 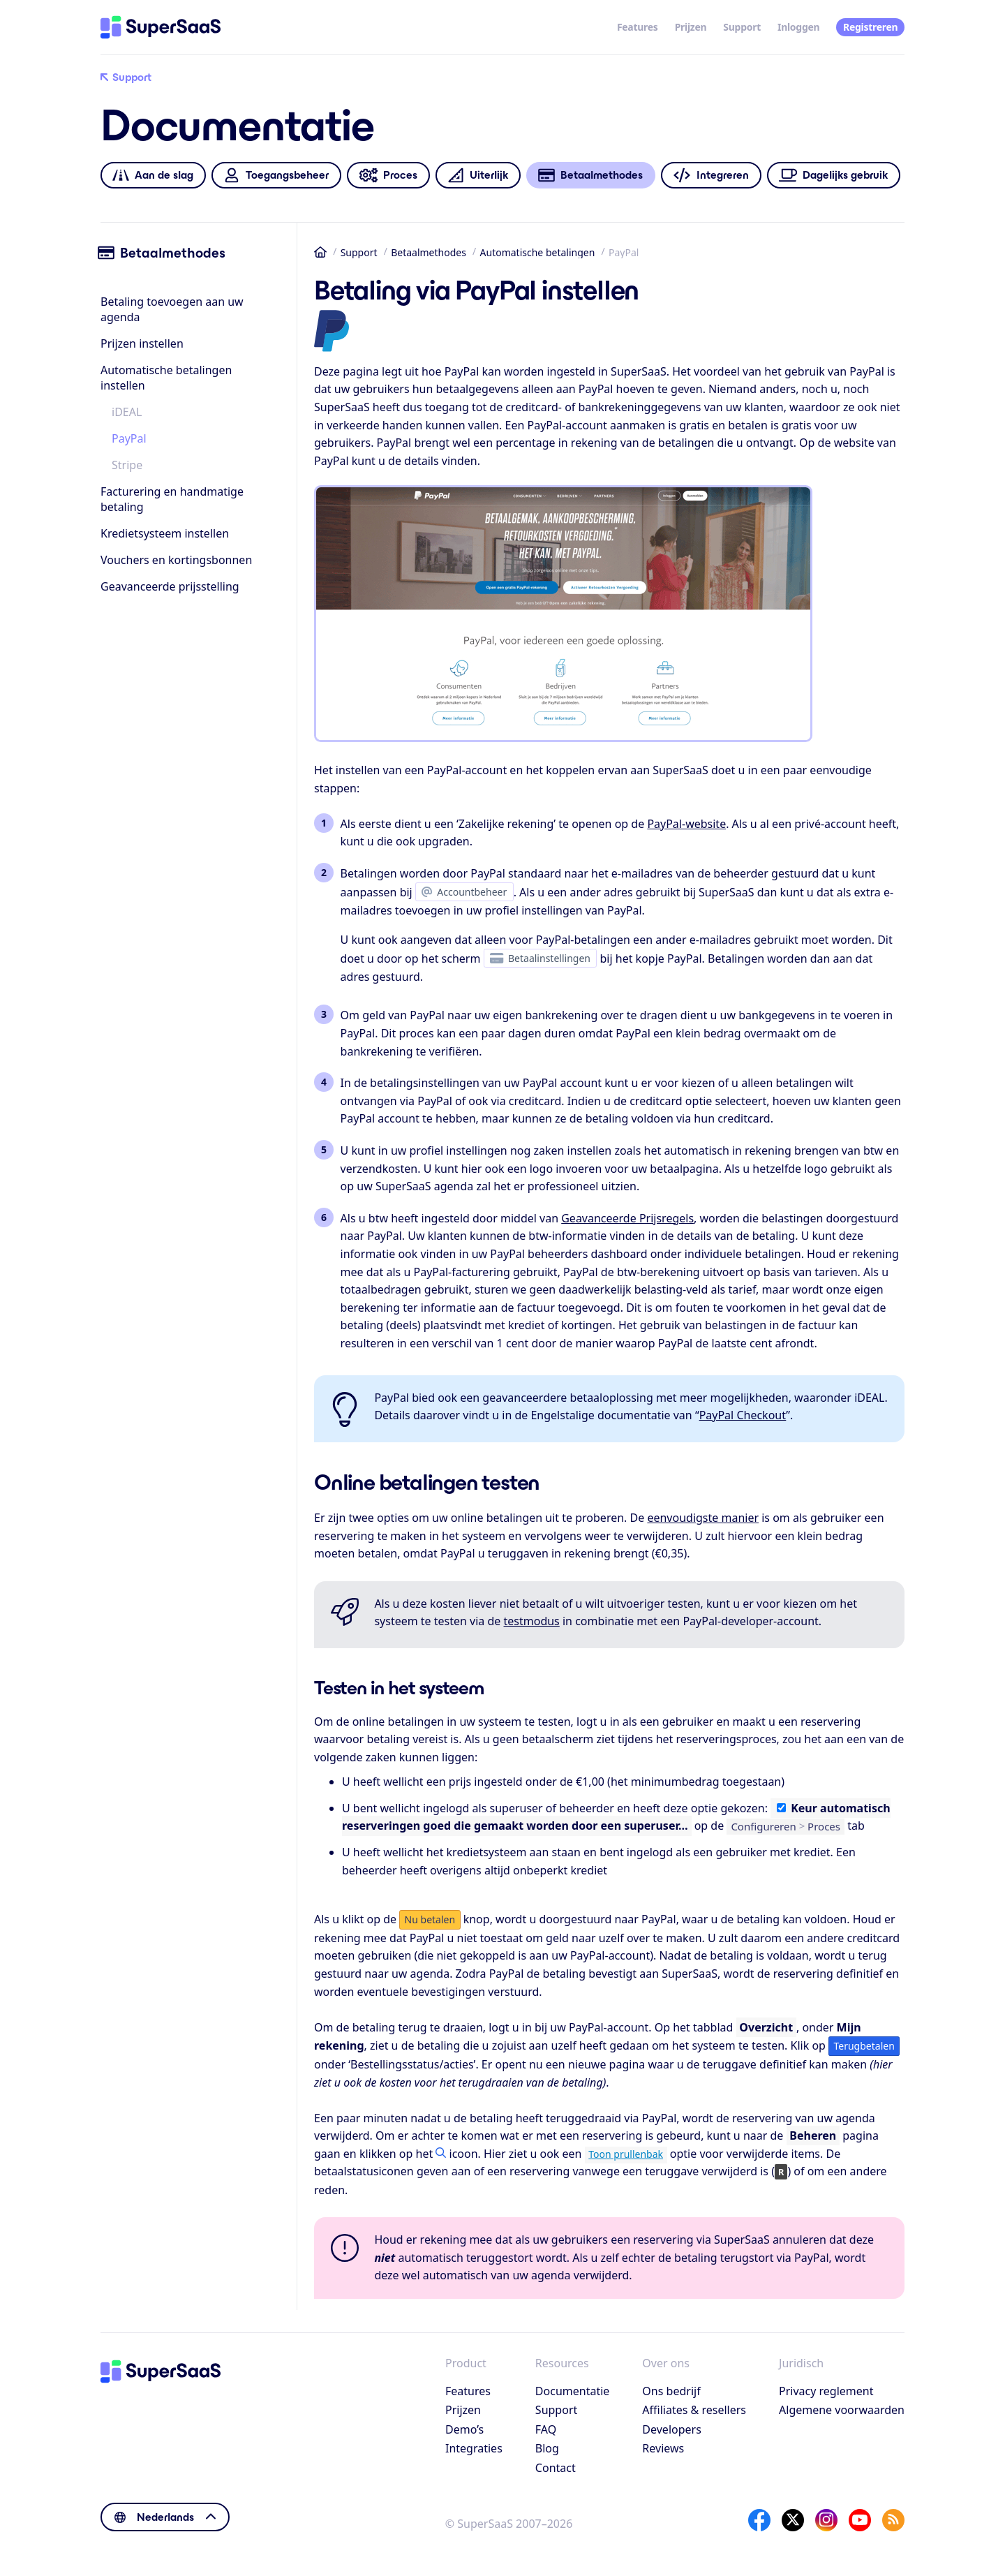 I want to click on PayPal-website, so click(x=686, y=823).